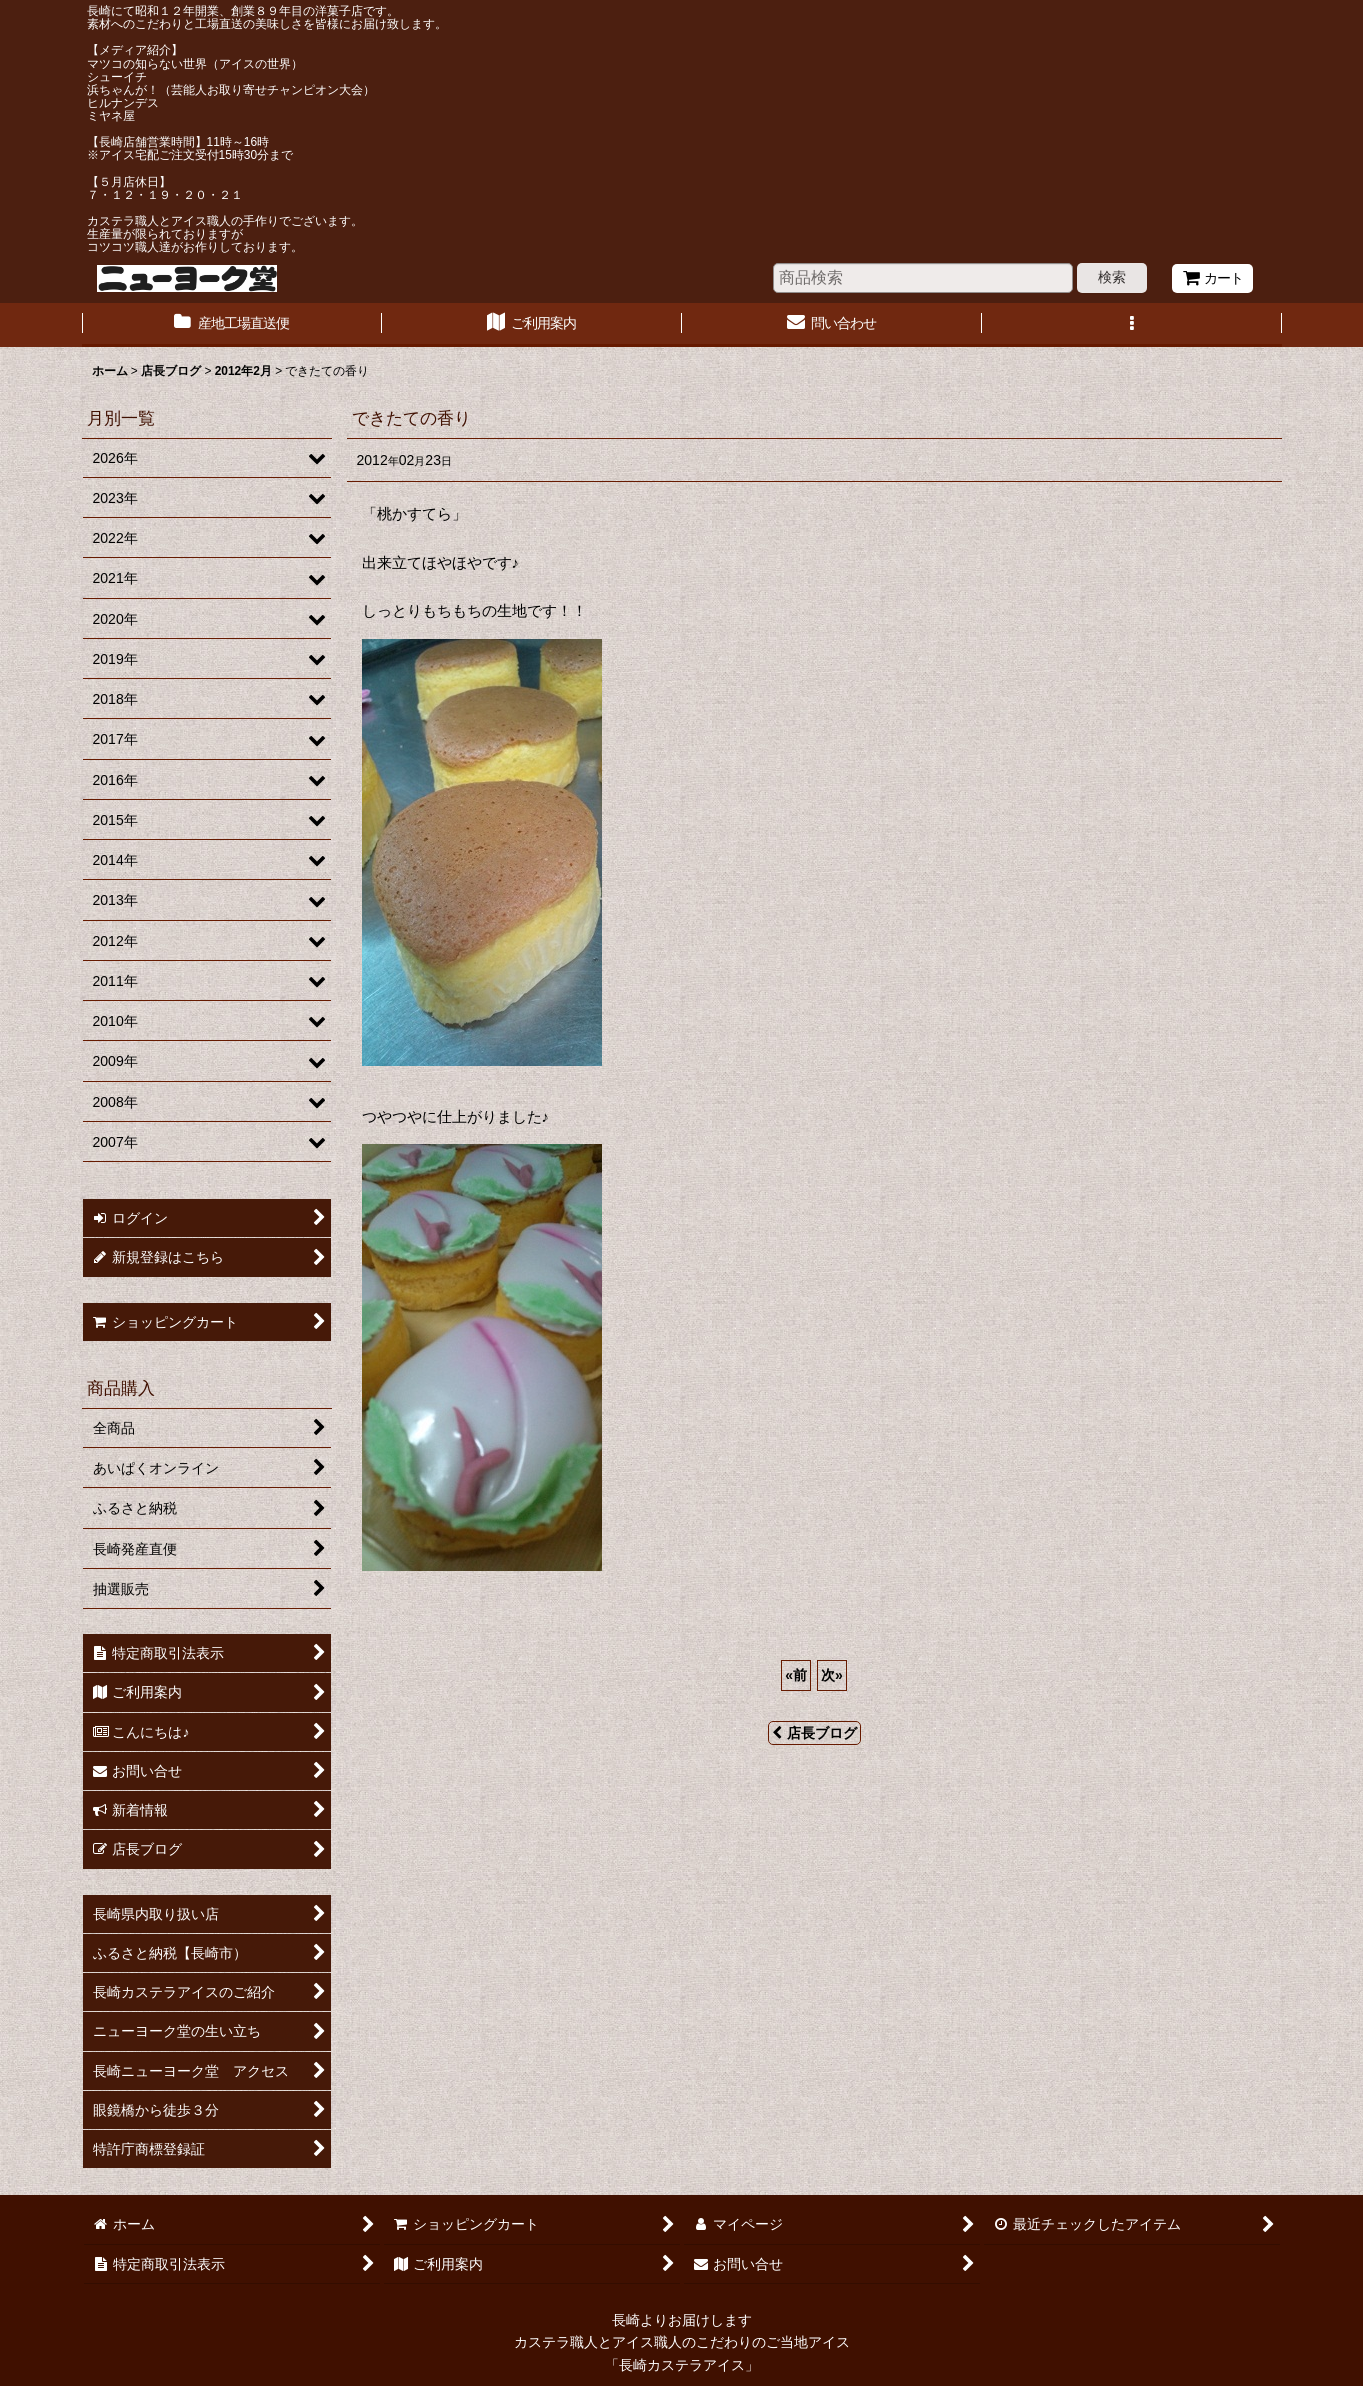 This screenshot has width=1363, height=2386. Describe the element at coordinates (814, 1733) in the screenshot. I see `店長ブログ` at that location.